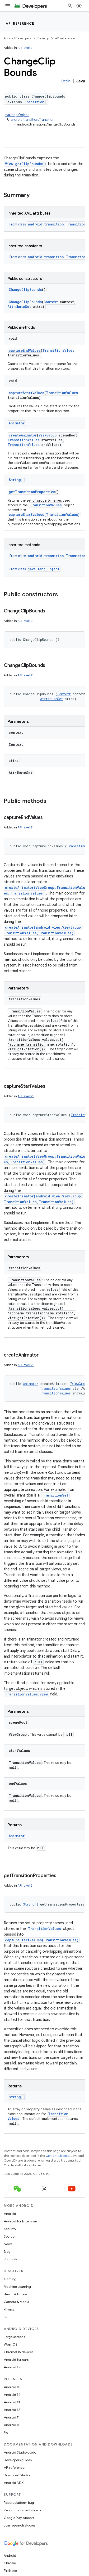  I want to click on java.lang.Object, so click(16, 115).